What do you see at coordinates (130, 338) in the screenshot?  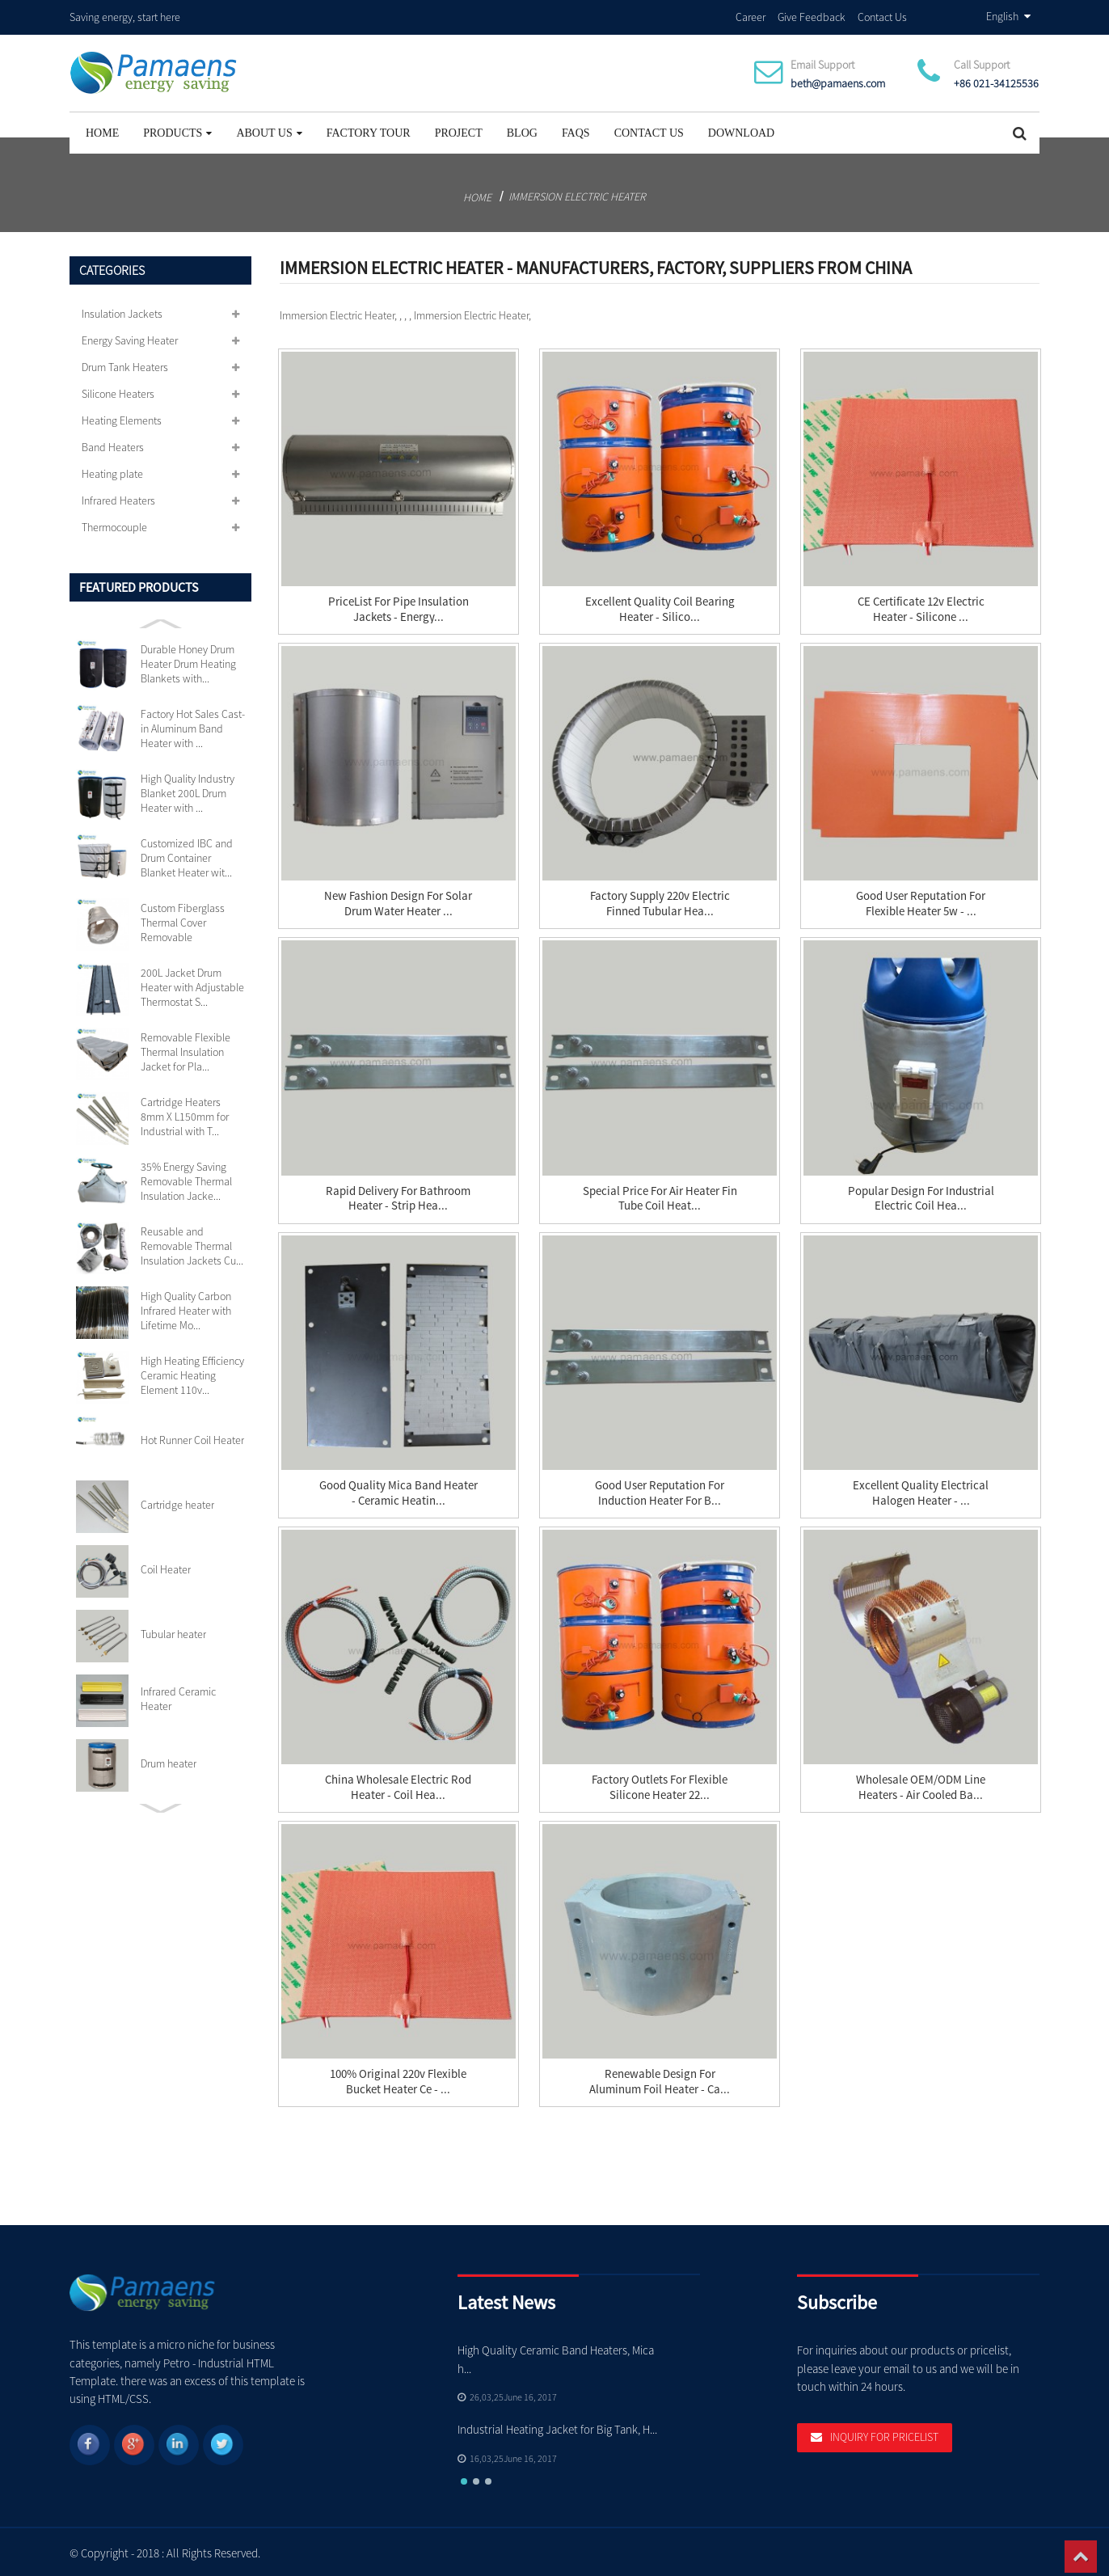 I see `Energy Saving Heater` at bounding box center [130, 338].